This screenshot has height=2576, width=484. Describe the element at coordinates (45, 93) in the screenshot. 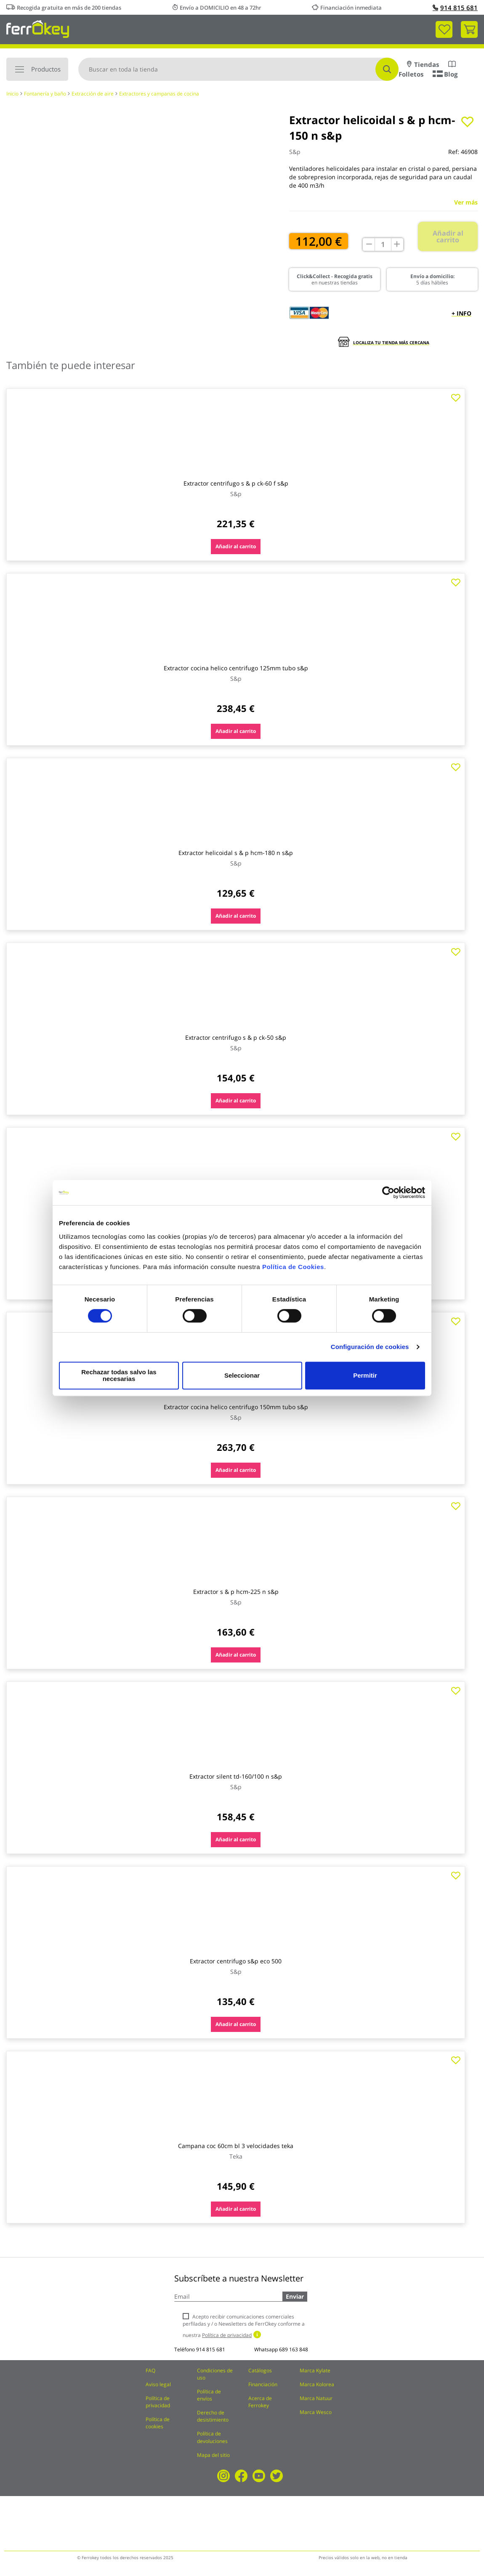

I see `Fontanería y baño` at that location.